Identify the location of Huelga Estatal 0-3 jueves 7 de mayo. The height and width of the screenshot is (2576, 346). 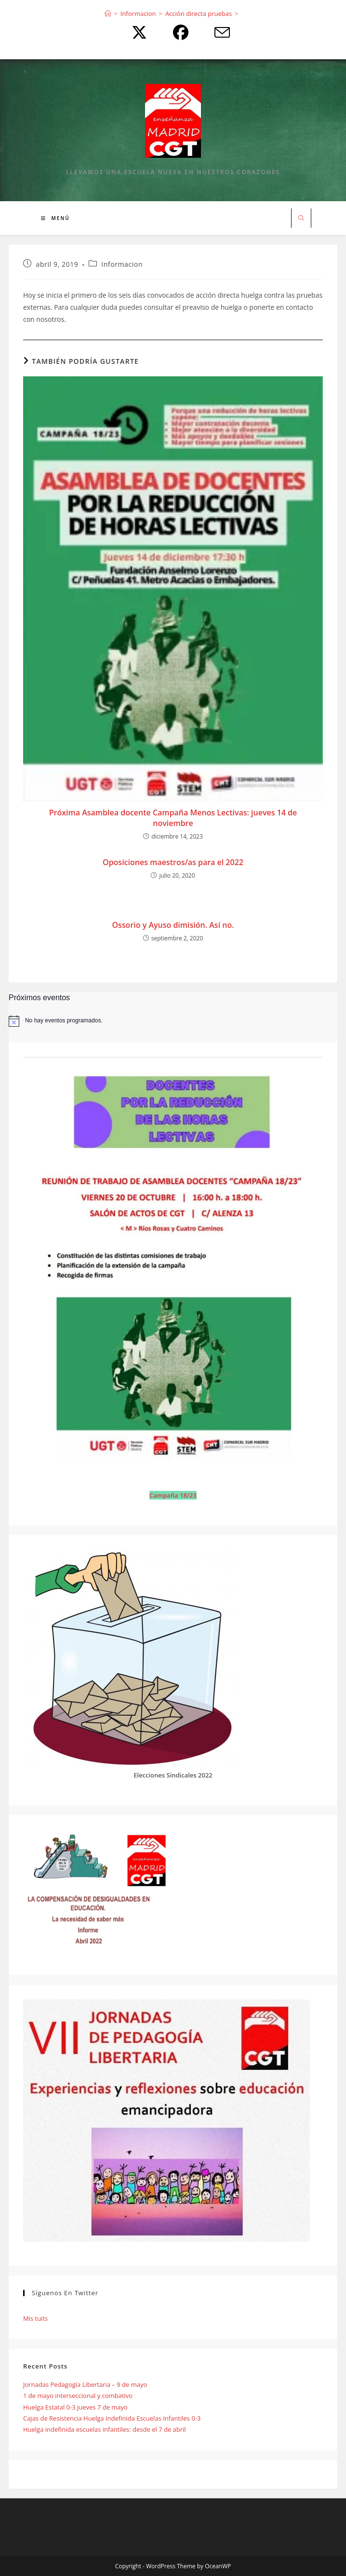
(75, 2407).